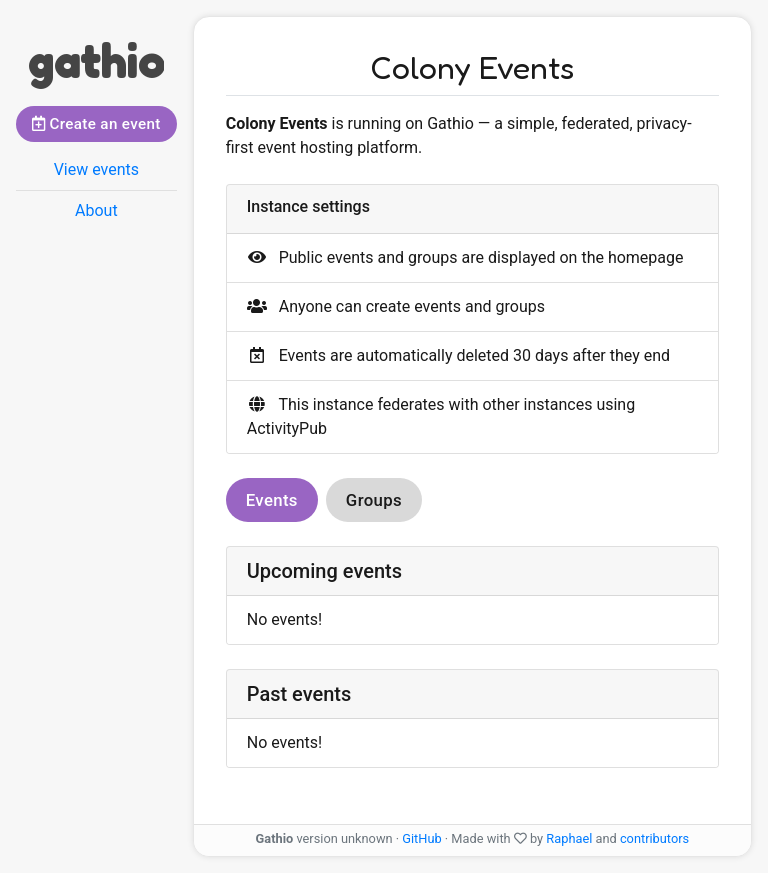  Describe the element at coordinates (96, 169) in the screenshot. I see `View events` at that location.